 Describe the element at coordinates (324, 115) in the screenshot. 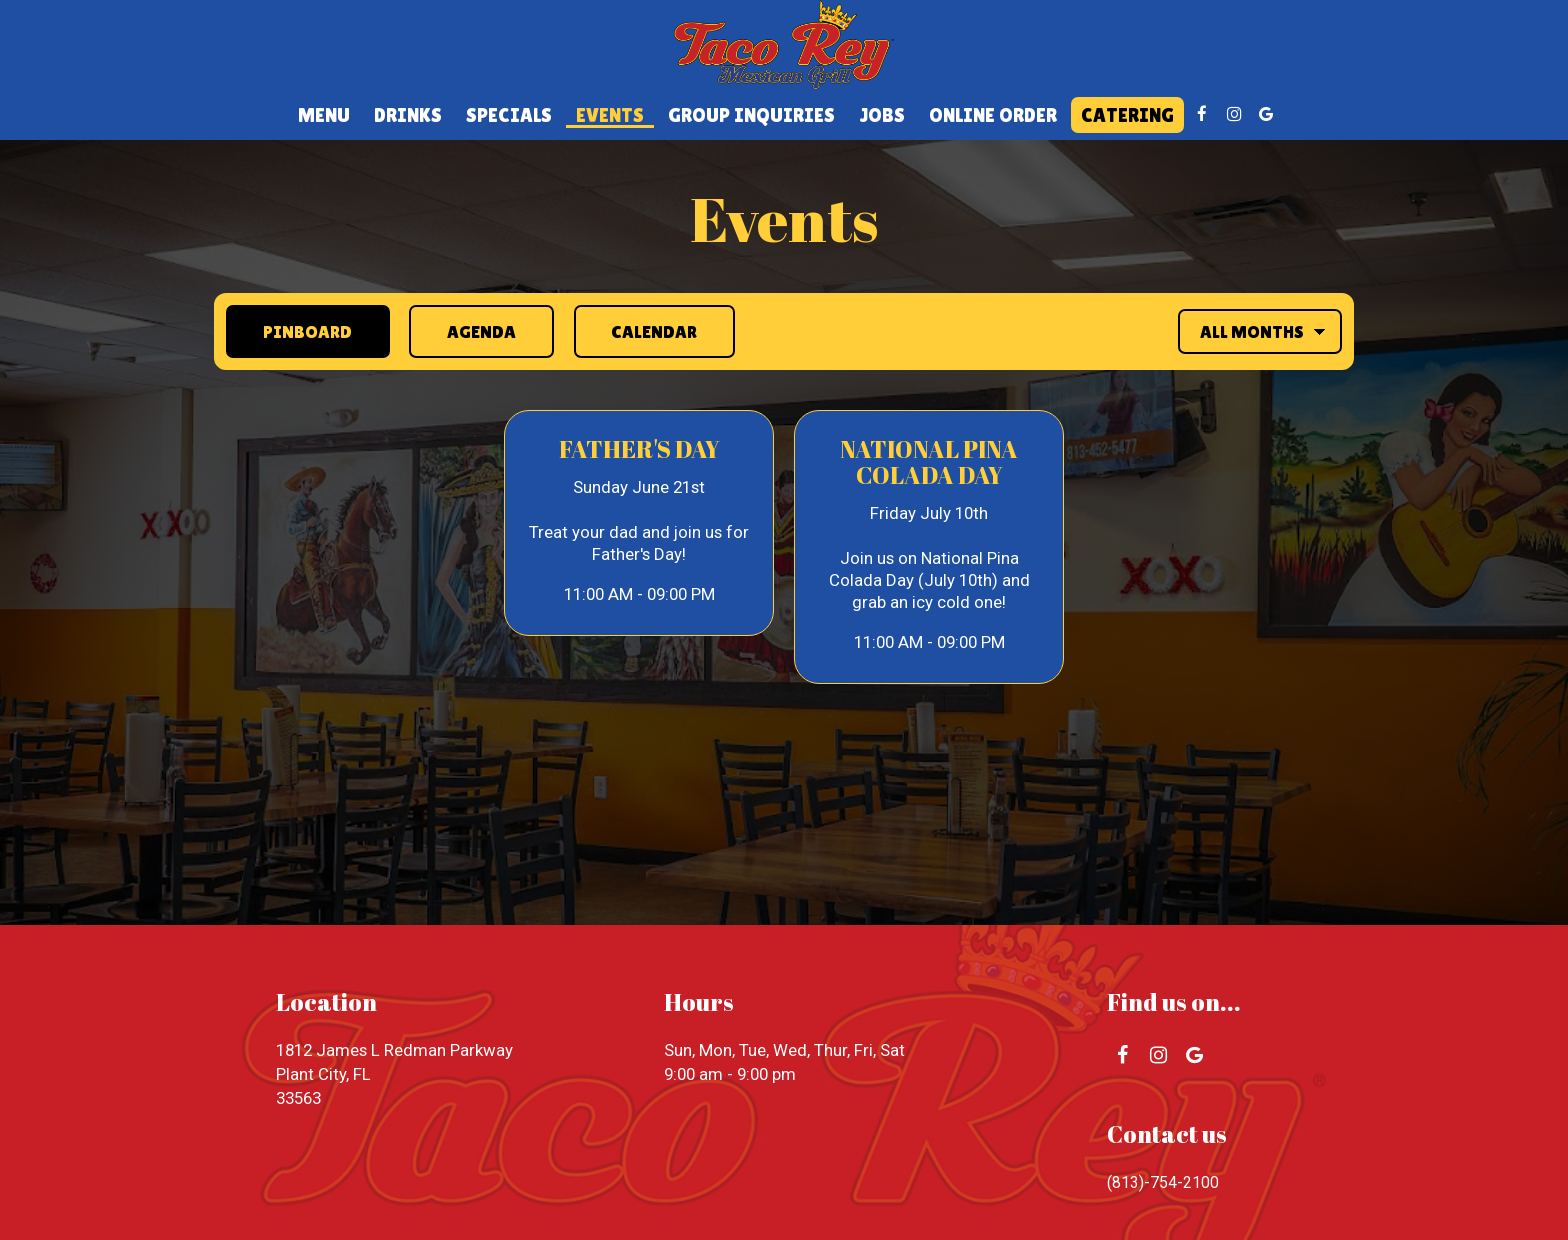

I see `Menu` at that location.